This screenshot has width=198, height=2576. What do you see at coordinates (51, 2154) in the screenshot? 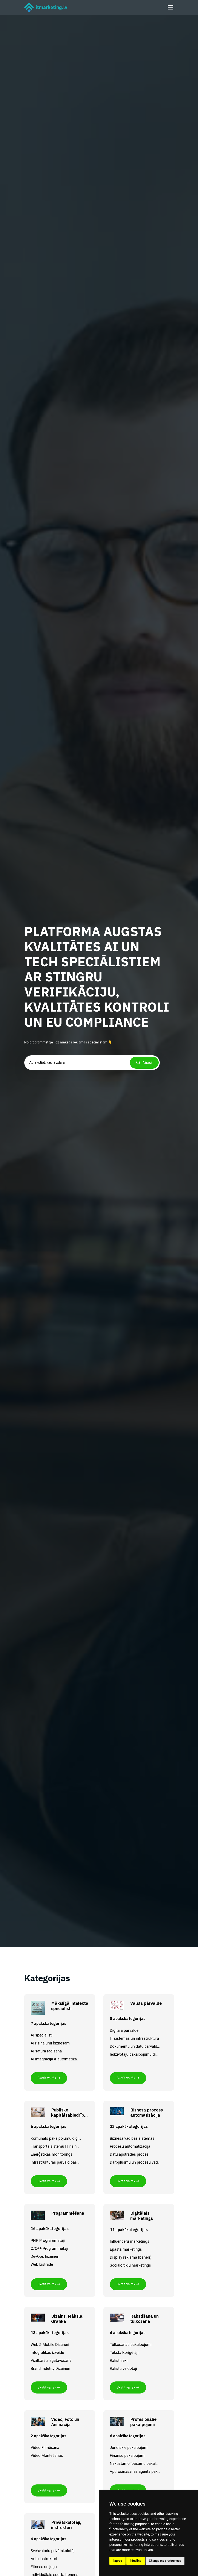
I see `Enerģētikas monitorings` at bounding box center [51, 2154].